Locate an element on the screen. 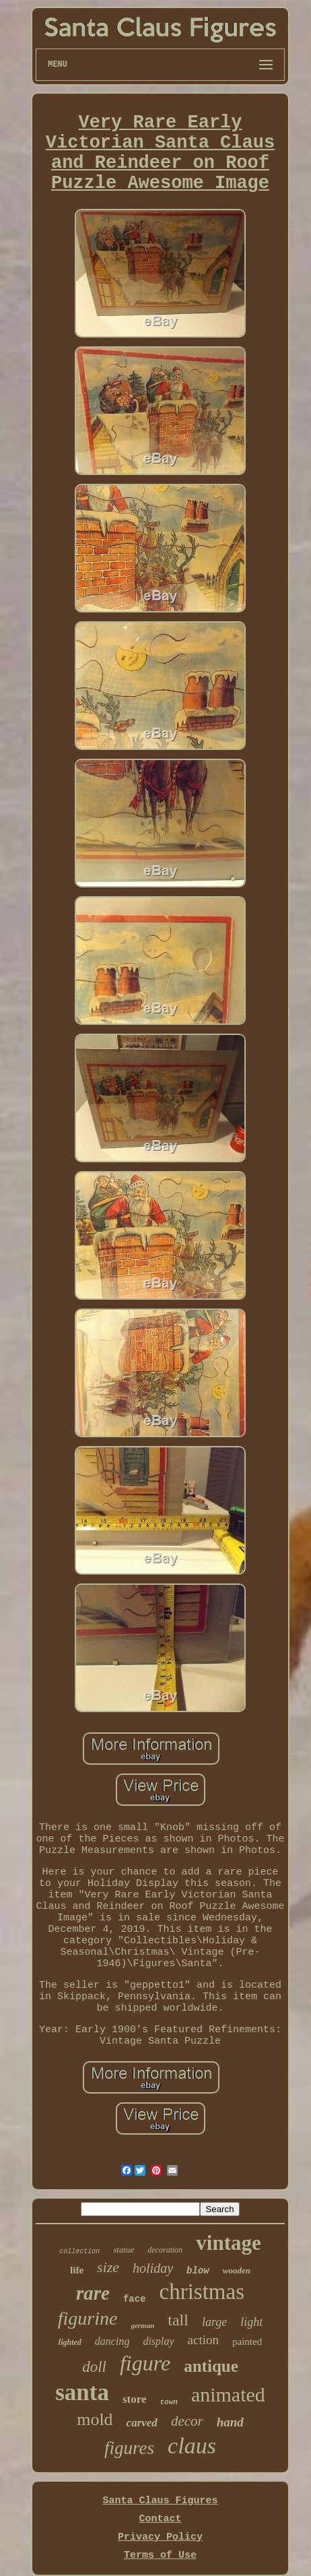 The image size is (311, 2576). dancing is located at coordinates (112, 2341).